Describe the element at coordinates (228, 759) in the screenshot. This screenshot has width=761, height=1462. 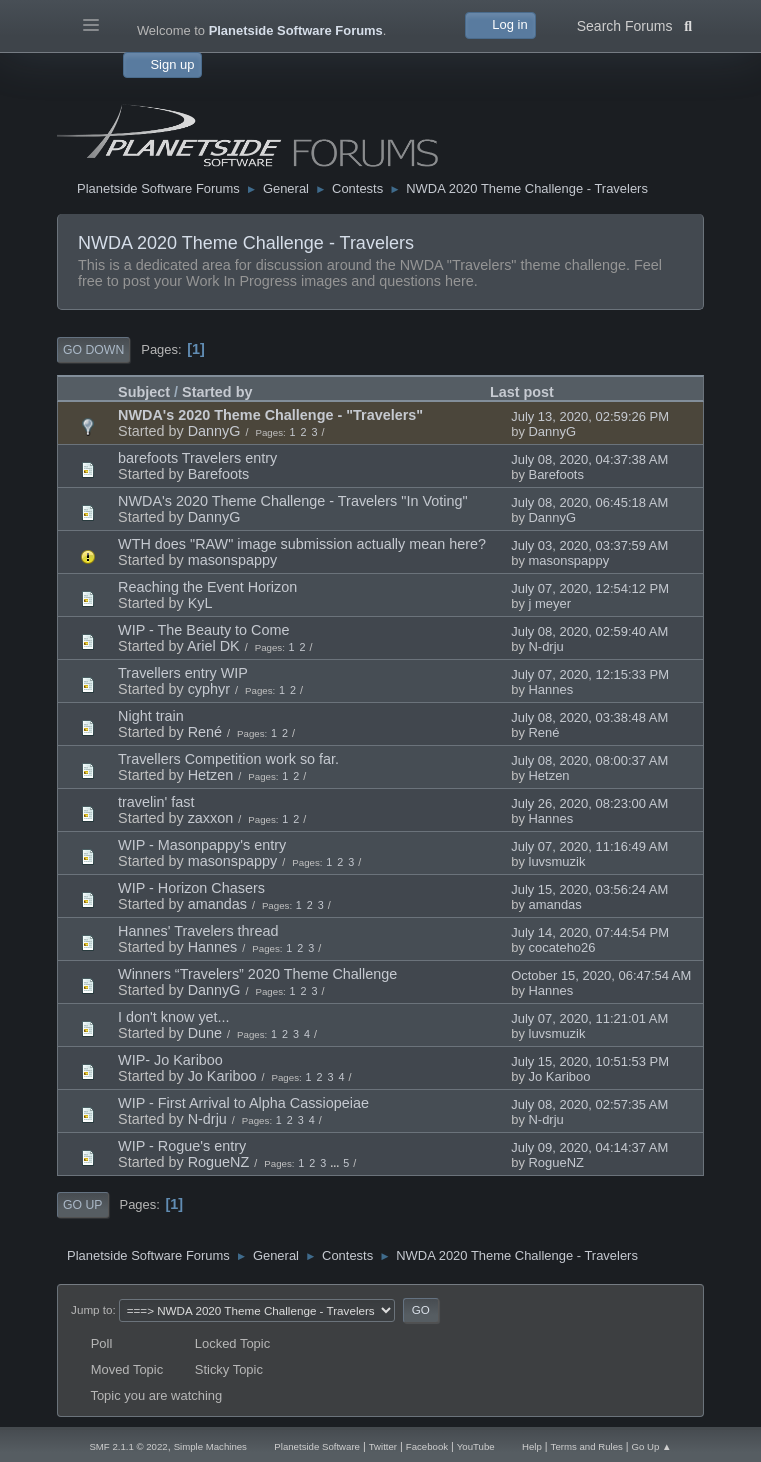
I see `Travellers Competition work so far.` at that location.